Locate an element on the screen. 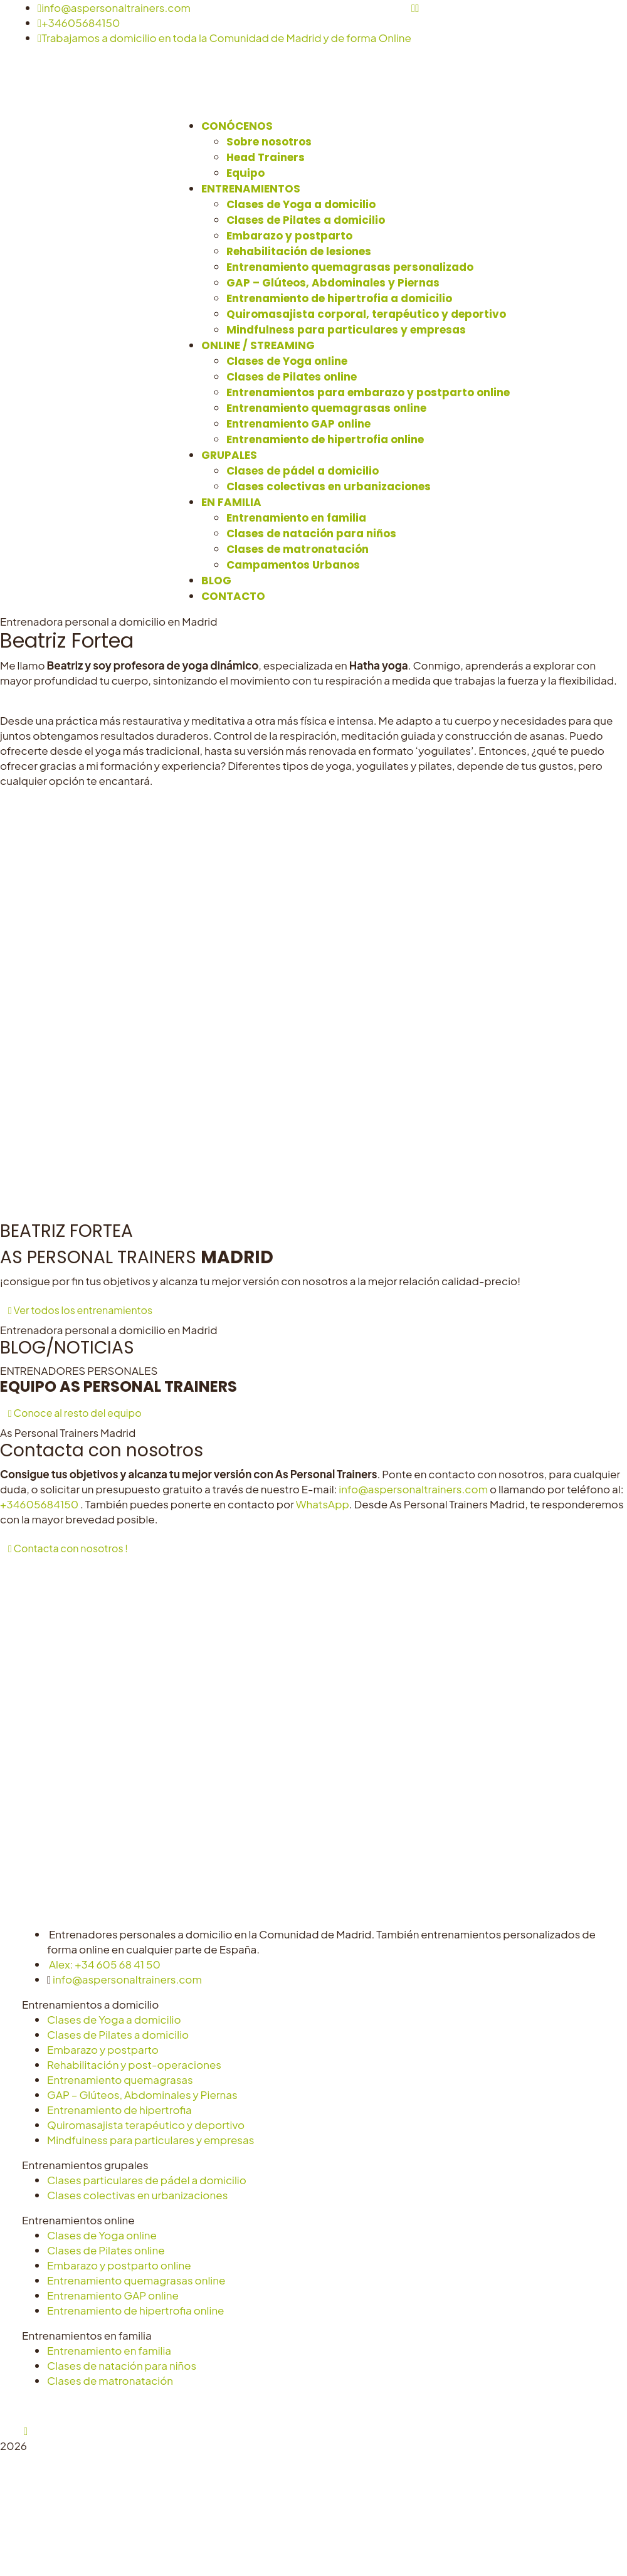 The image size is (627, 2576). Clases de natación para niños is located at coordinates (121, 2365).